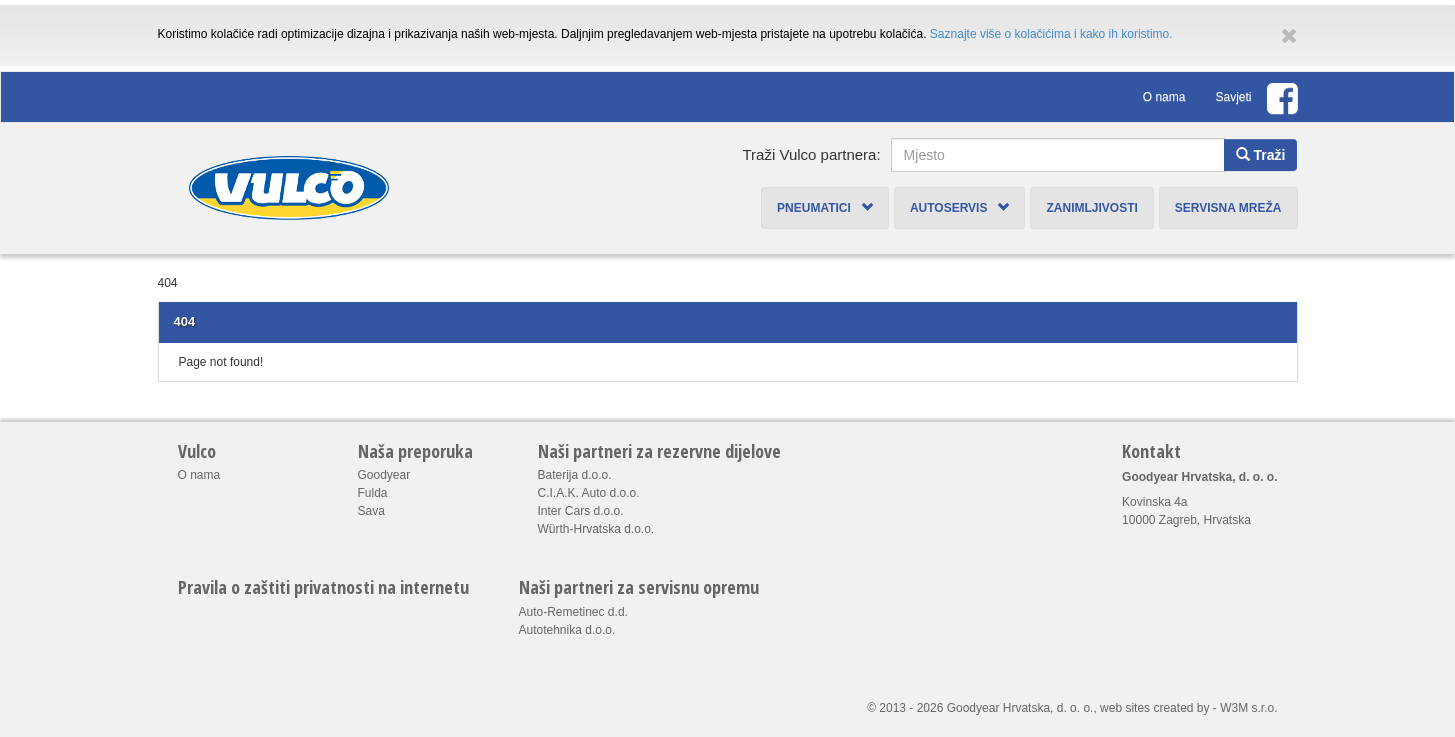 The image size is (1455, 737). What do you see at coordinates (567, 630) in the screenshot?
I see `Autotehnika d.o.o.` at bounding box center [567, 630].